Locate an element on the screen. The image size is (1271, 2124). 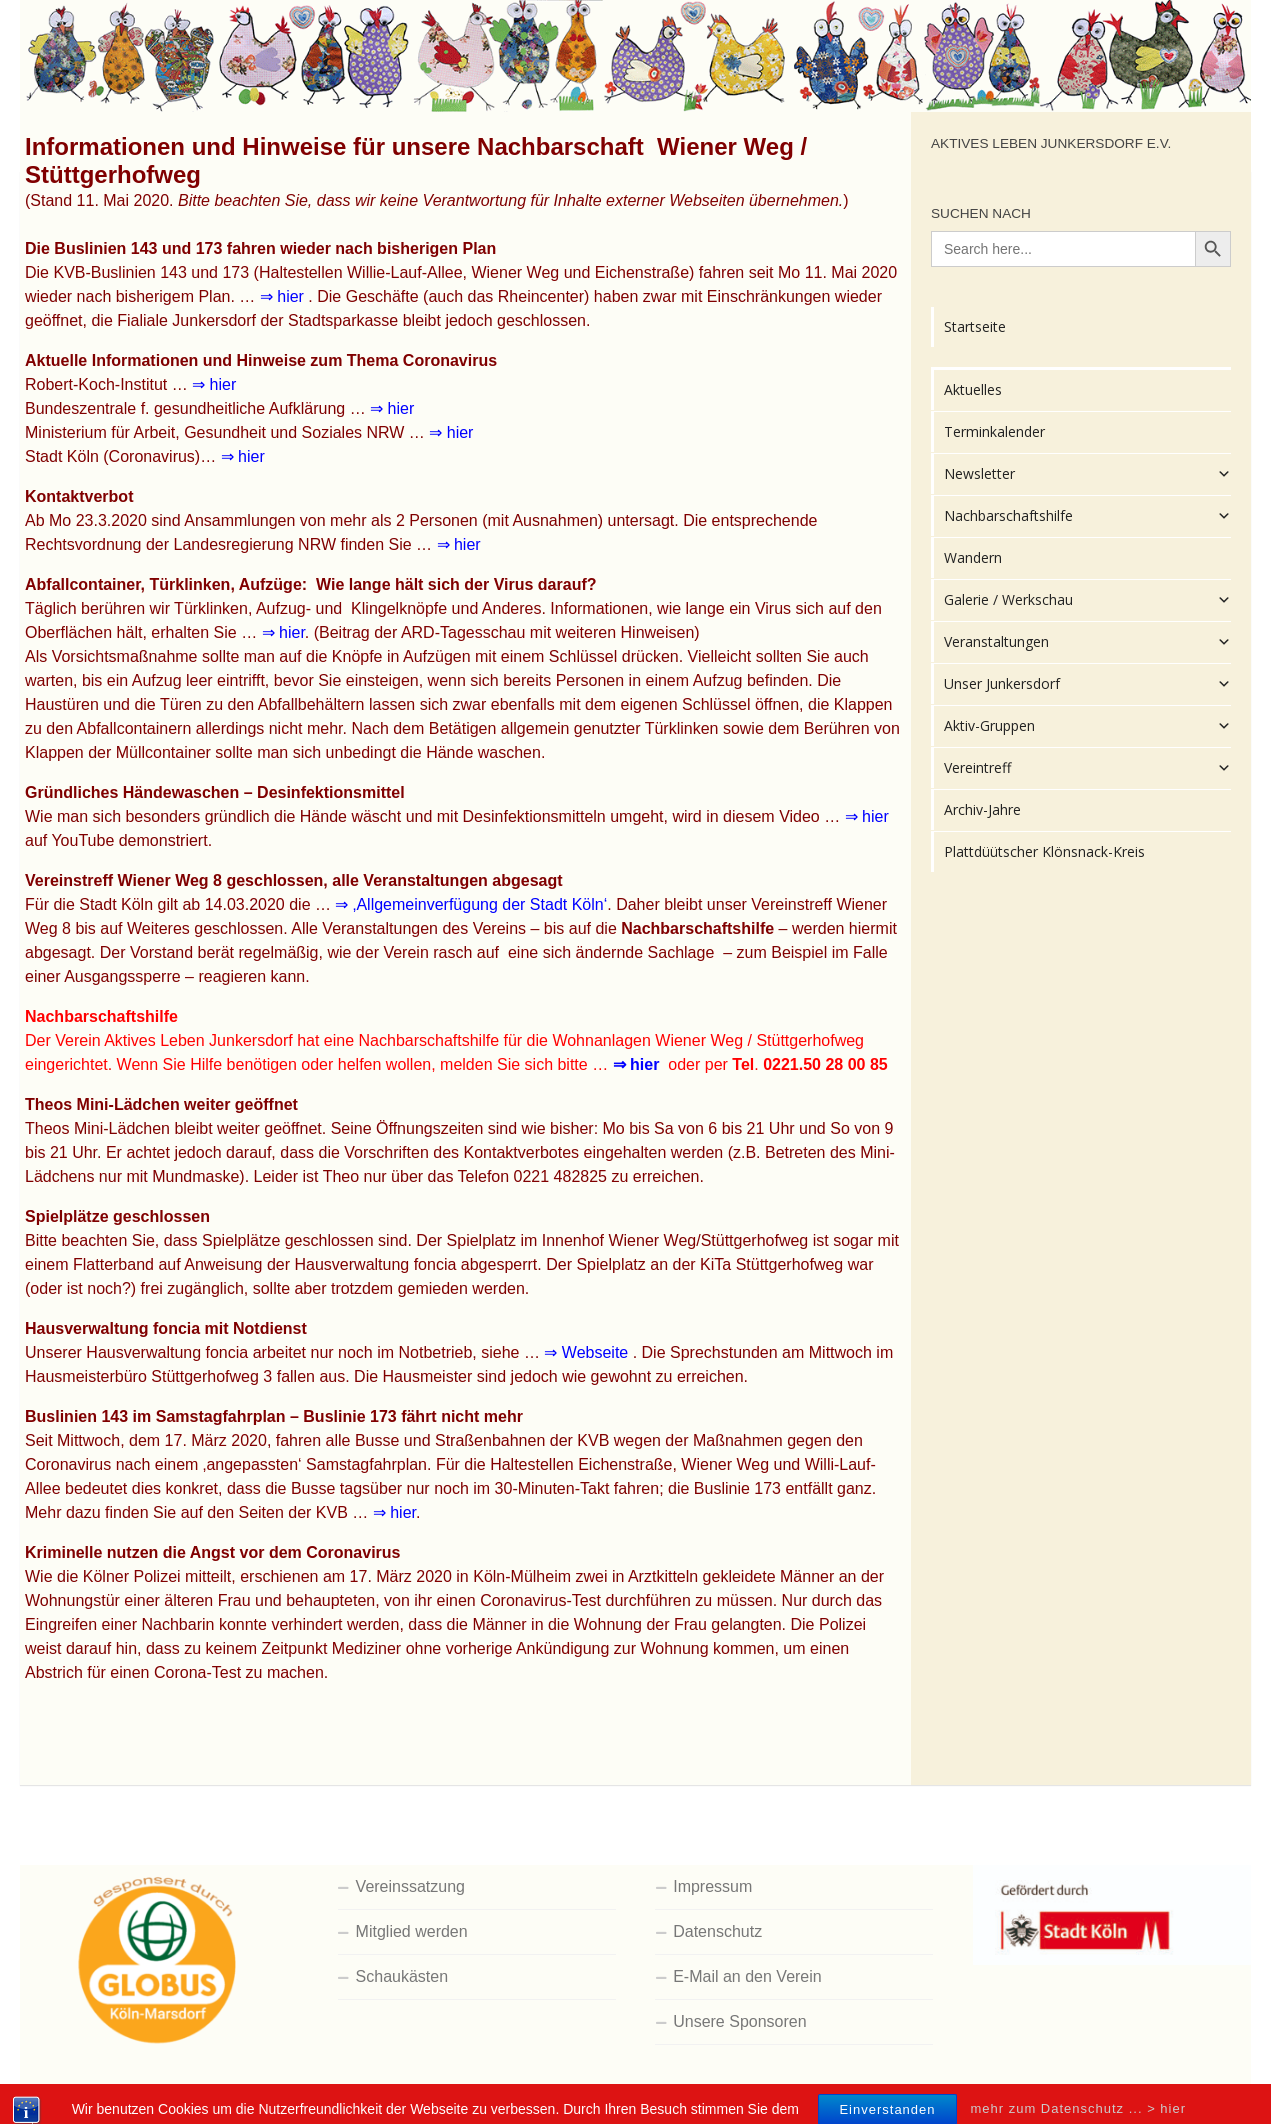
Startseite is located at coordinates (975, 326).